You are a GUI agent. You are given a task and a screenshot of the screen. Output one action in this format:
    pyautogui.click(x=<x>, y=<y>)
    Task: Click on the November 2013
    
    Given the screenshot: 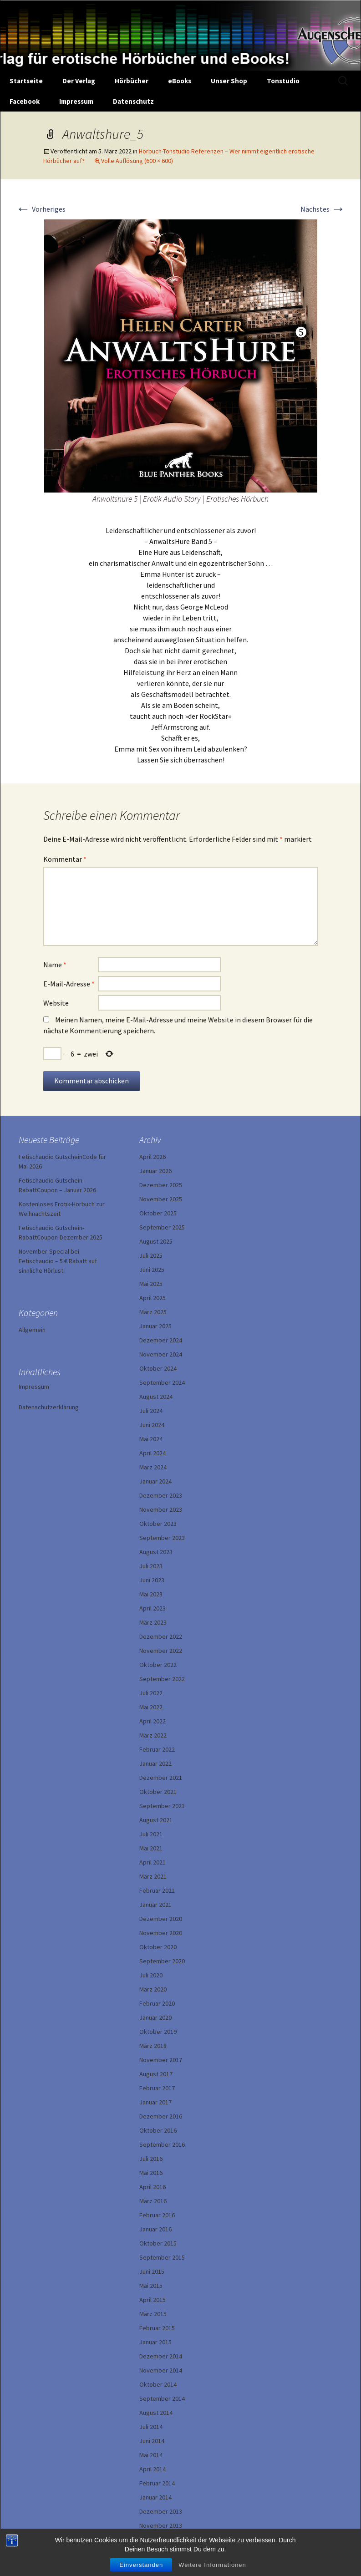 What is the action you would take?
    pyautogui.click(x=160, y=2525)
    